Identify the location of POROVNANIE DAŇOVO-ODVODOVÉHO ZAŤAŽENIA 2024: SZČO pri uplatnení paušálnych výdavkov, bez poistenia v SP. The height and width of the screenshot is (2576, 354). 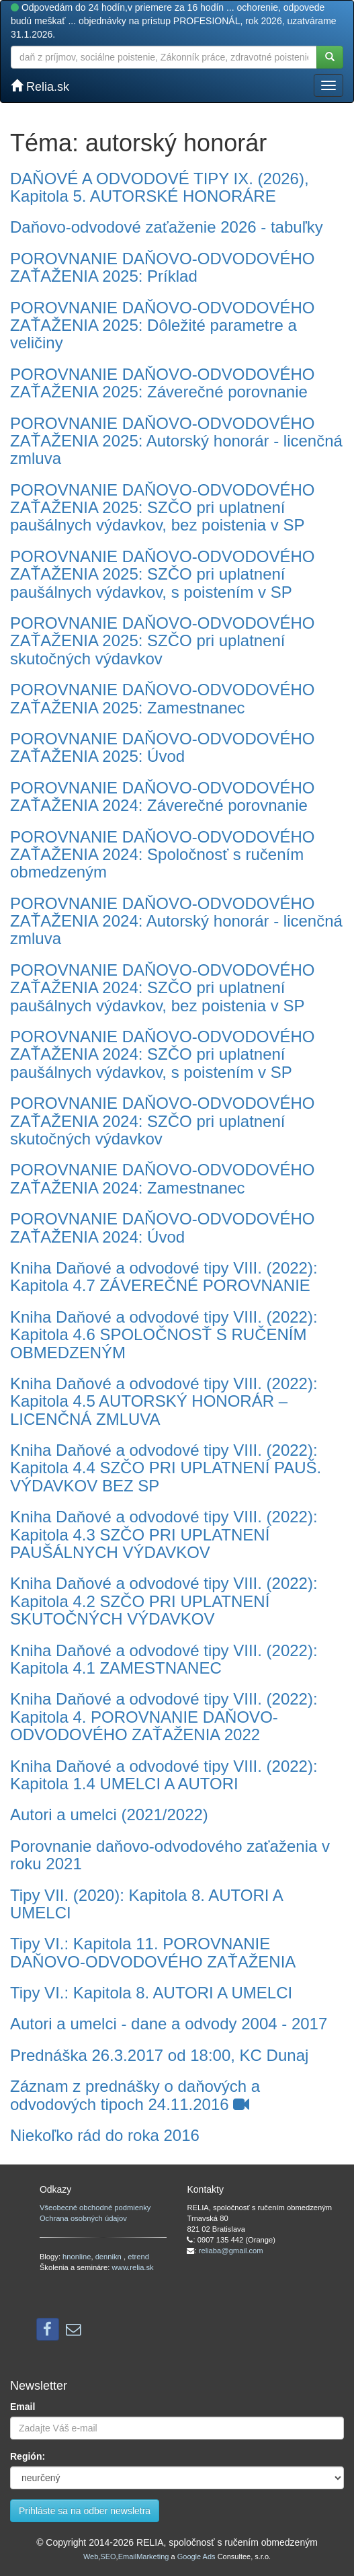
(162, 988).